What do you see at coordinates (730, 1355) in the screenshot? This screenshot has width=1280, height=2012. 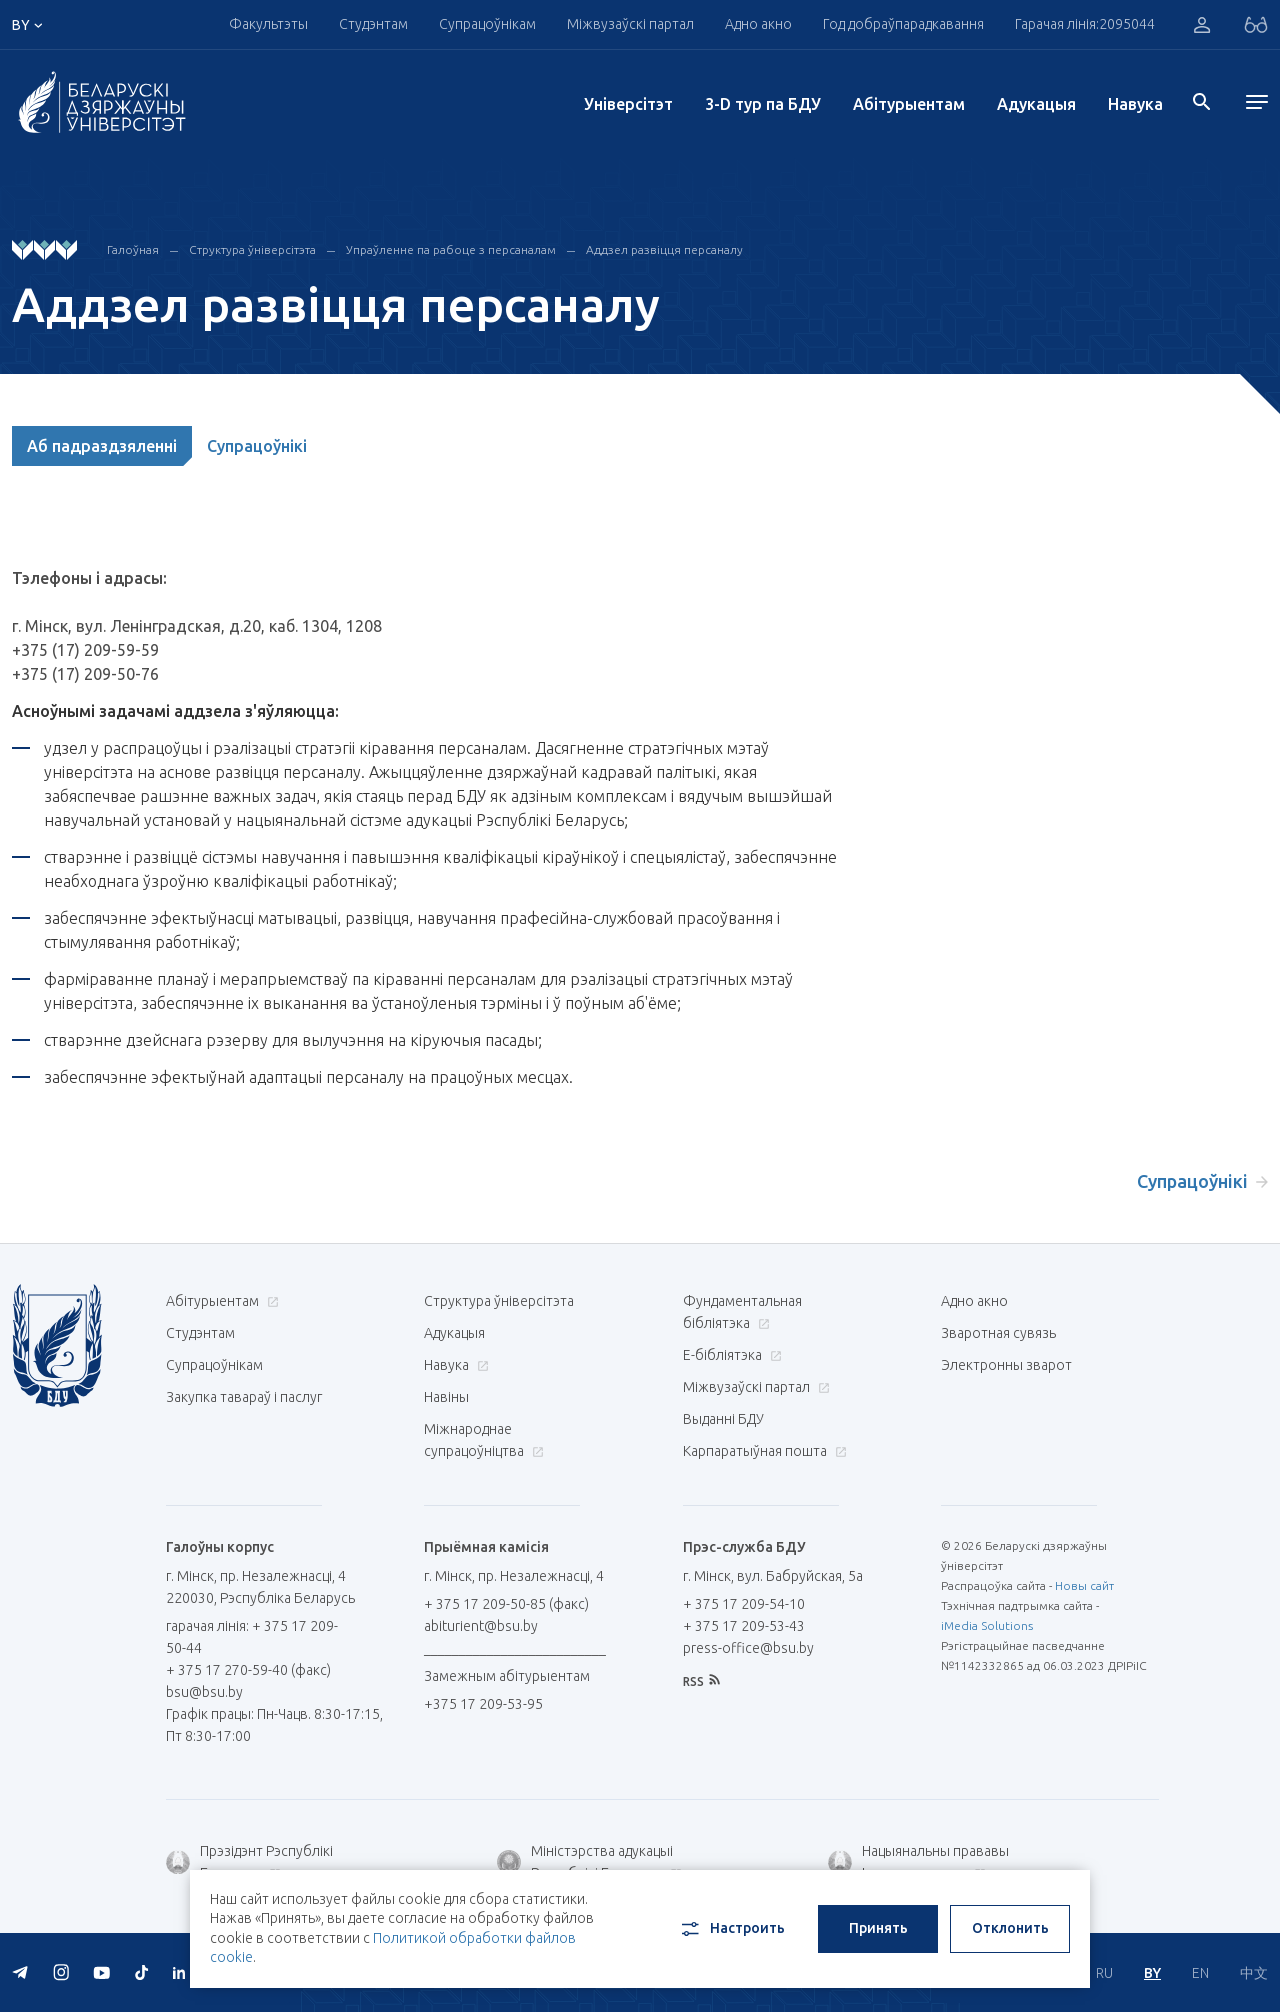 I see `E-бібліятэка` at bounding box center [730, 1355].